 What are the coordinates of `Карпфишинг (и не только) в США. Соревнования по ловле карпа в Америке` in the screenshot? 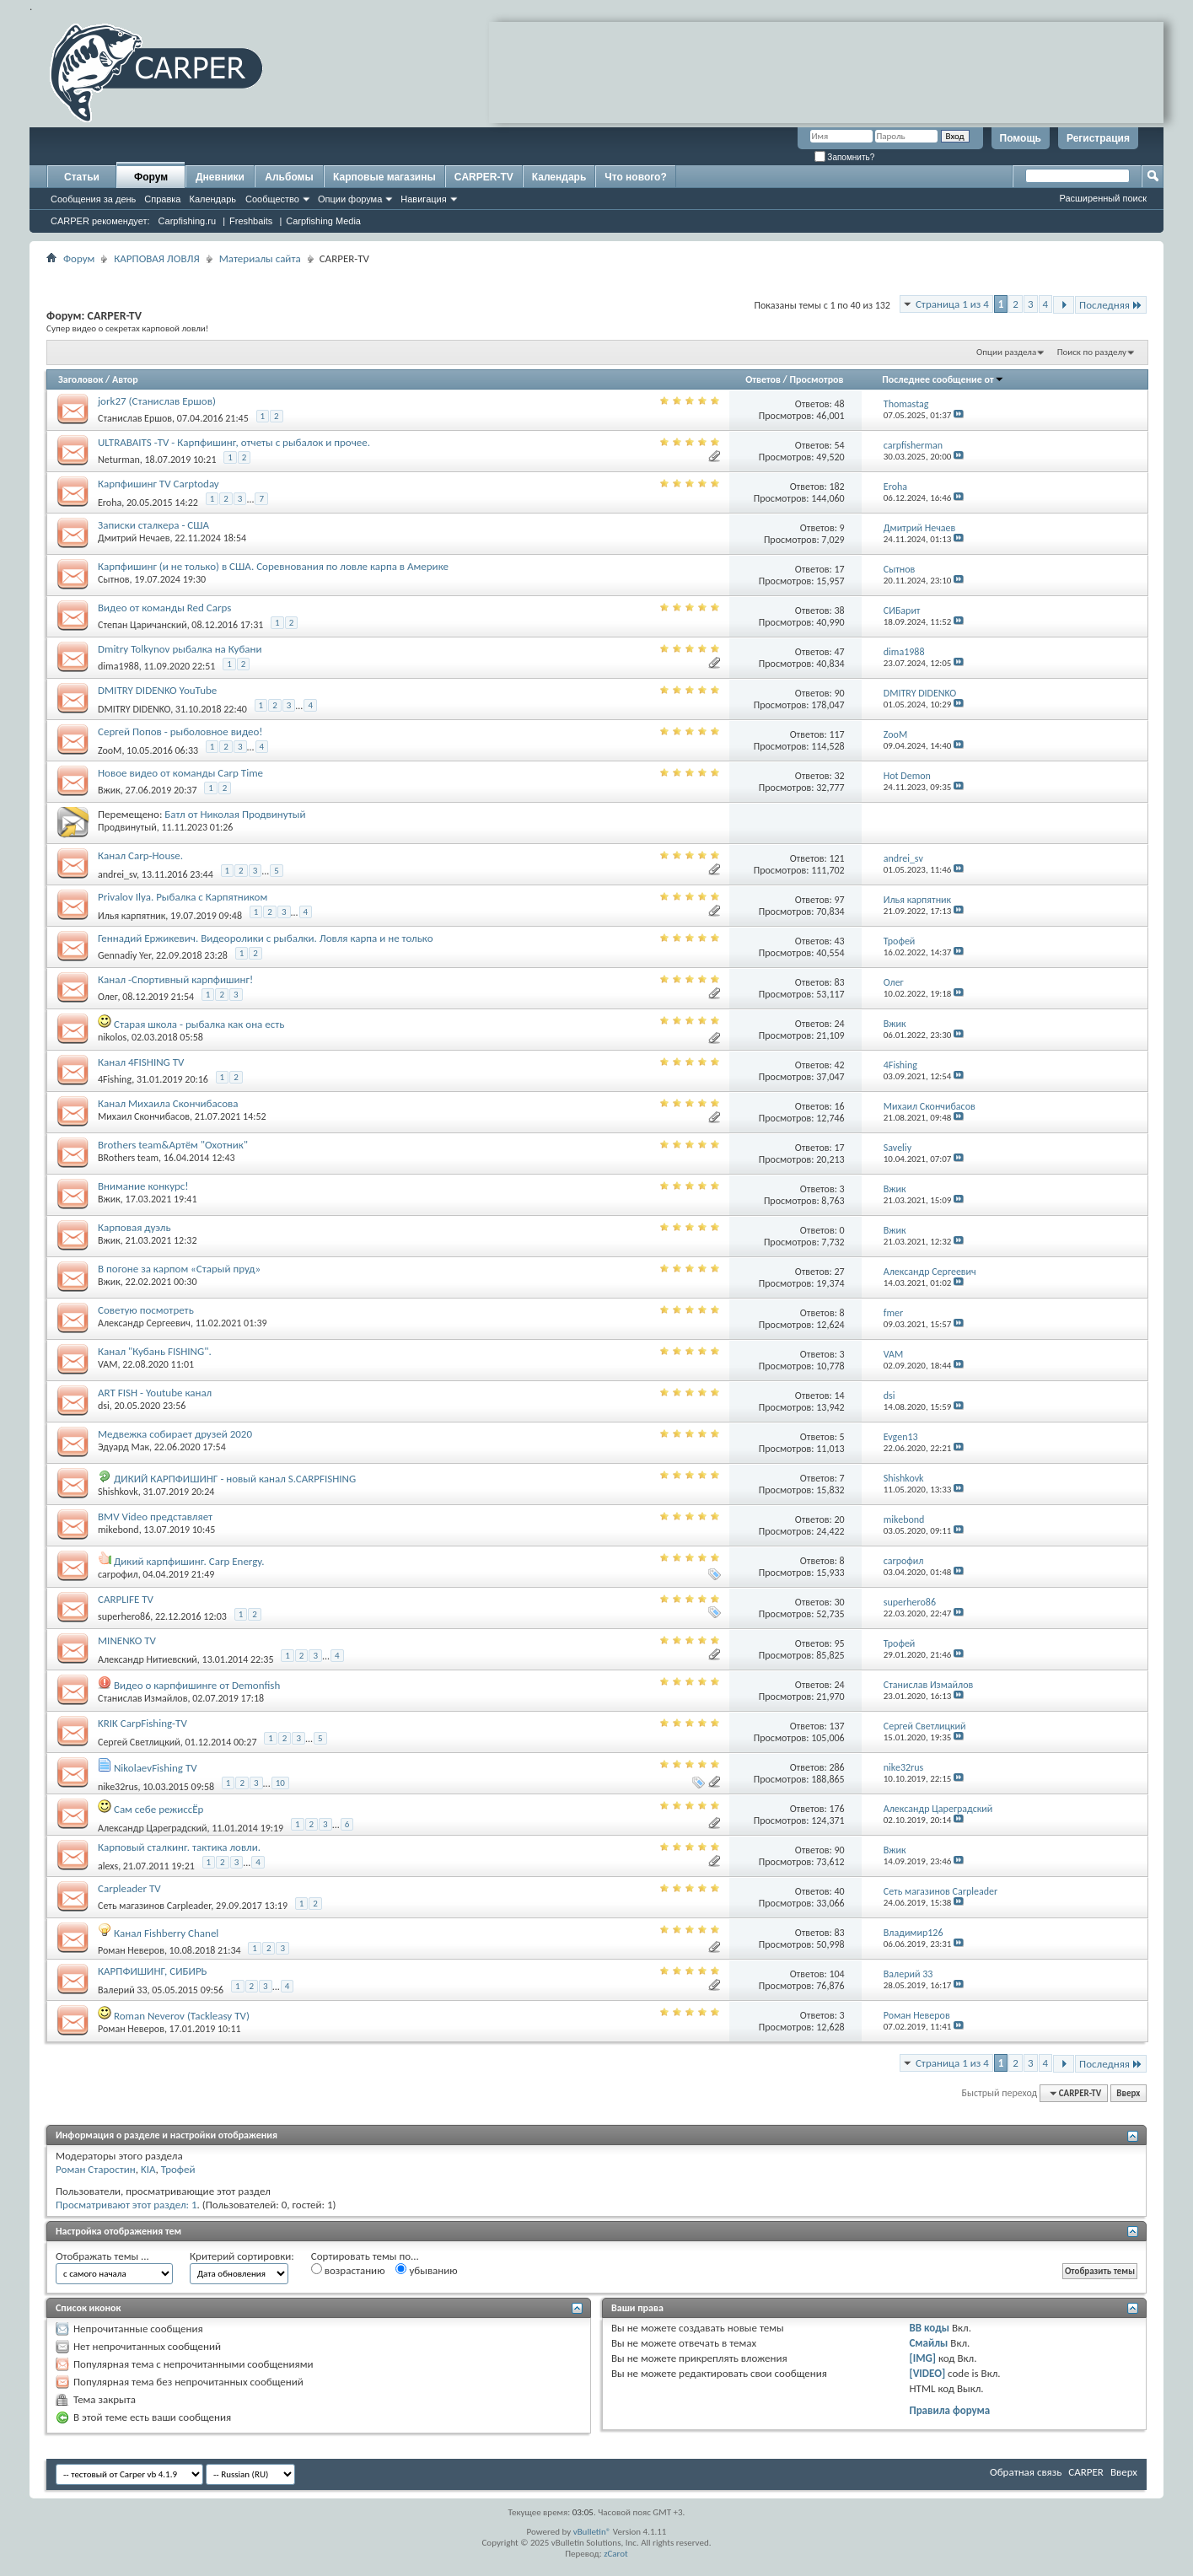 It's located at (273, 566).